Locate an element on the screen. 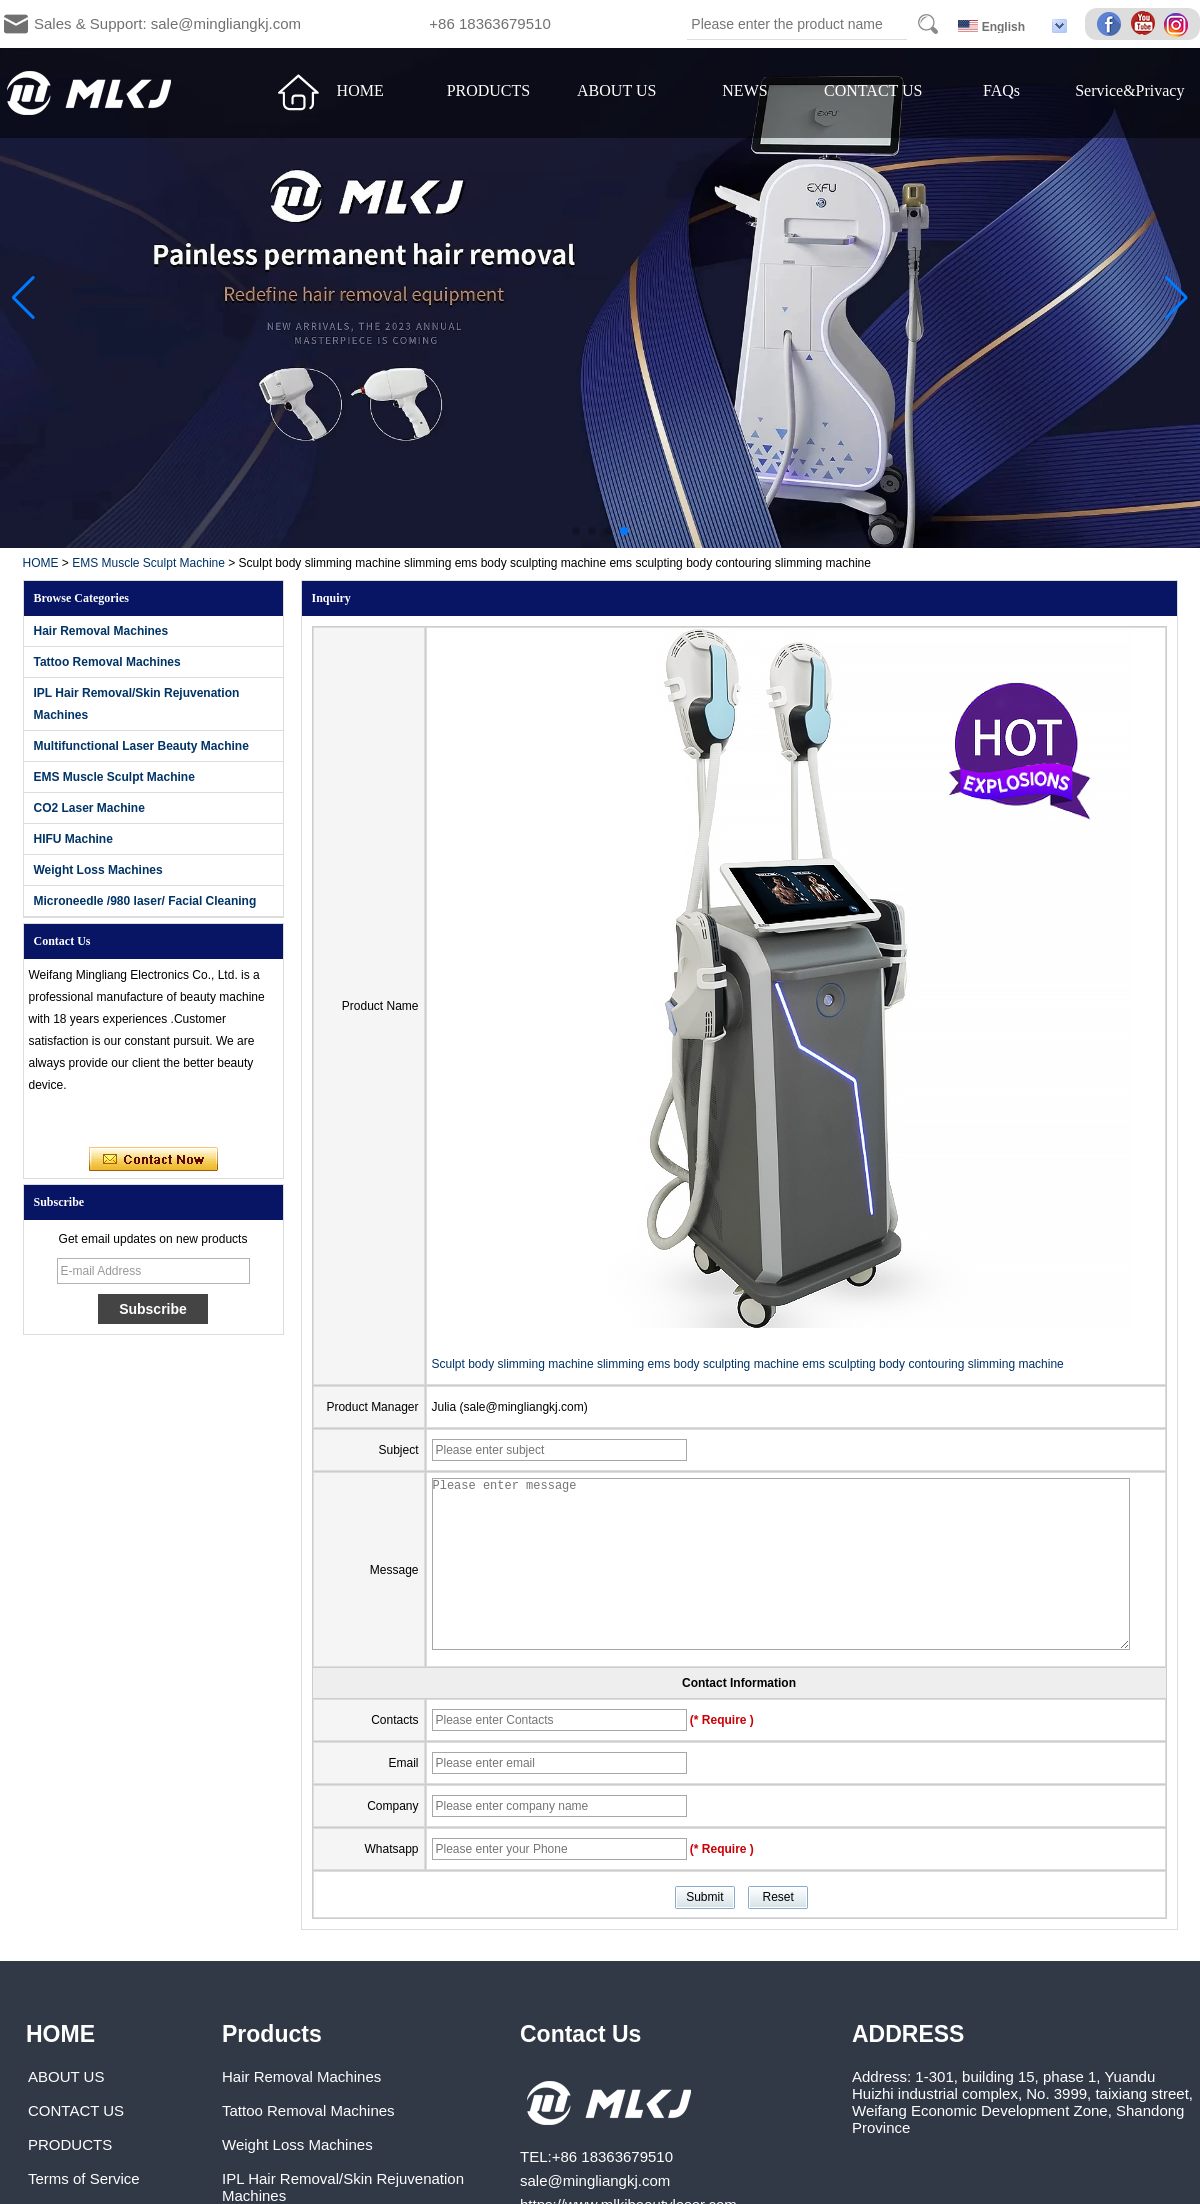 Image resolution: width=1200 pixels, height=2204 pixels. Contact Now is located at coordinates (153, 1160).